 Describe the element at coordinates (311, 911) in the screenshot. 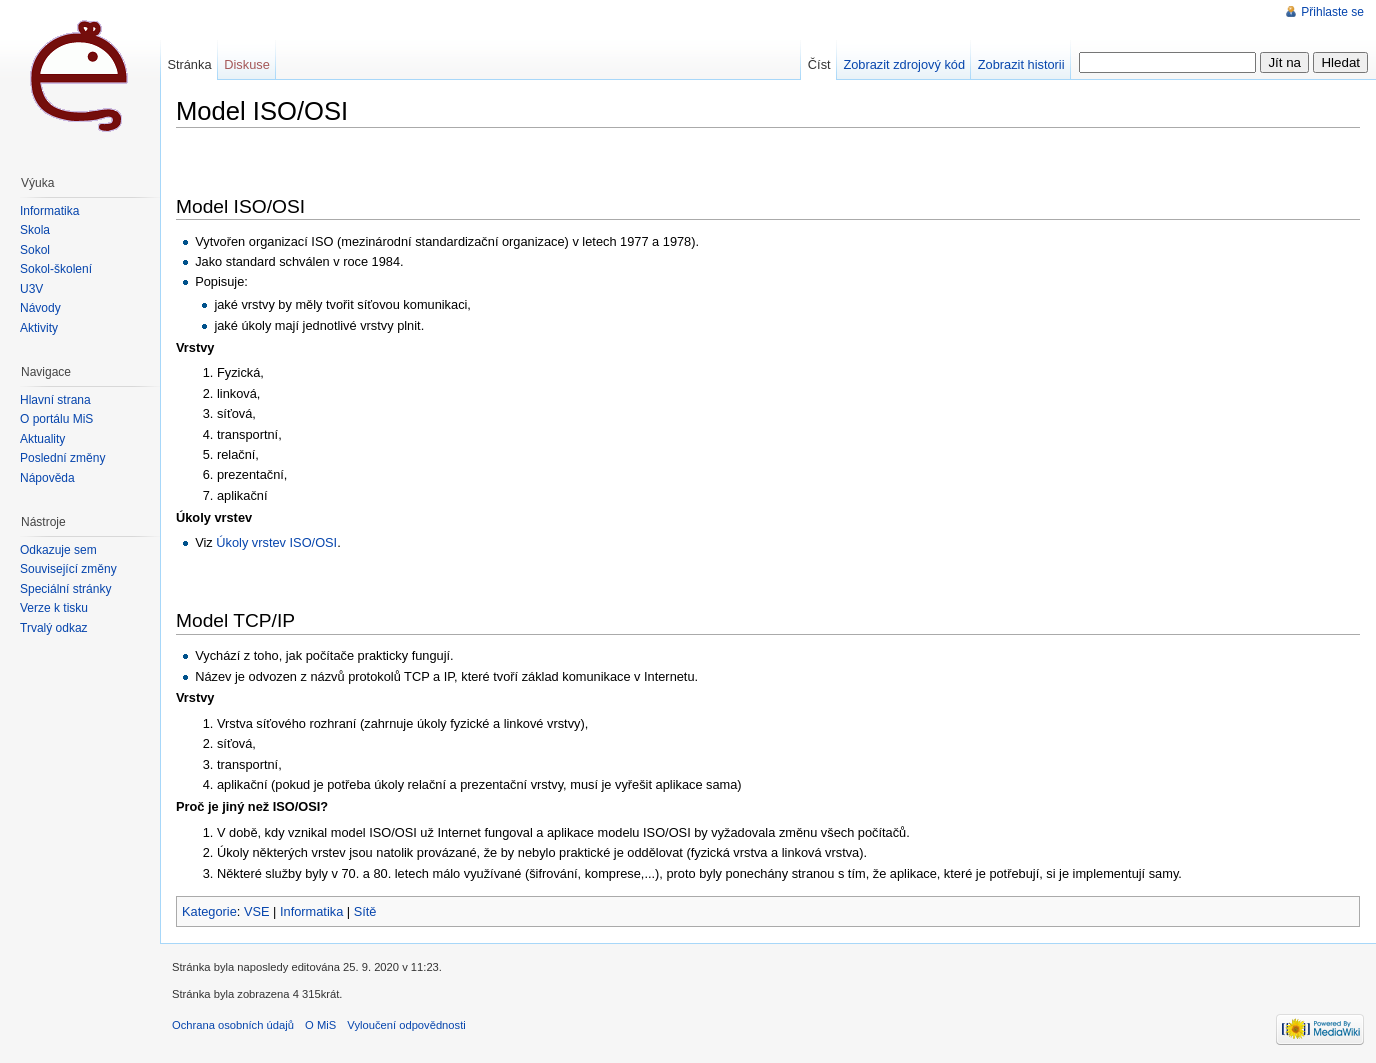

I see `Informatika` at that location.